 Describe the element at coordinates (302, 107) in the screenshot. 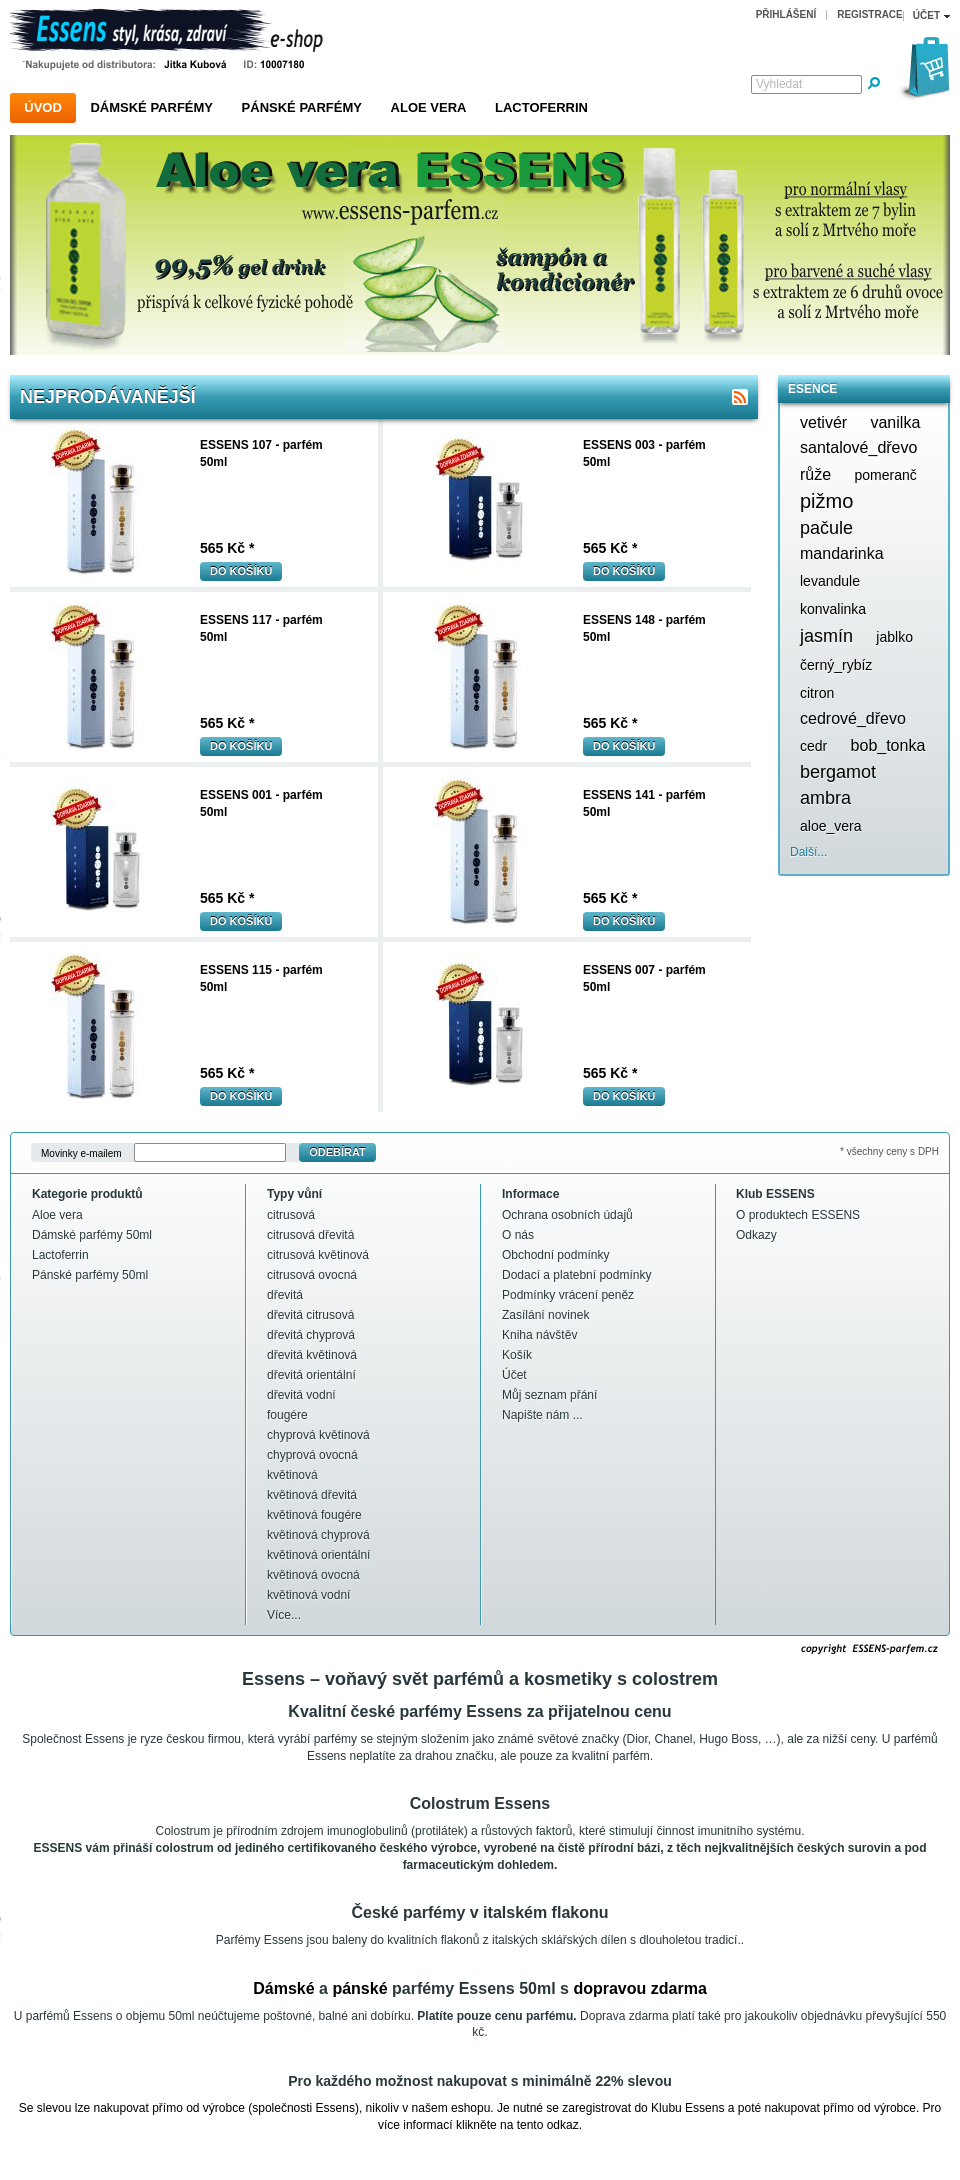

I see `Pánské parfémy` at that location.